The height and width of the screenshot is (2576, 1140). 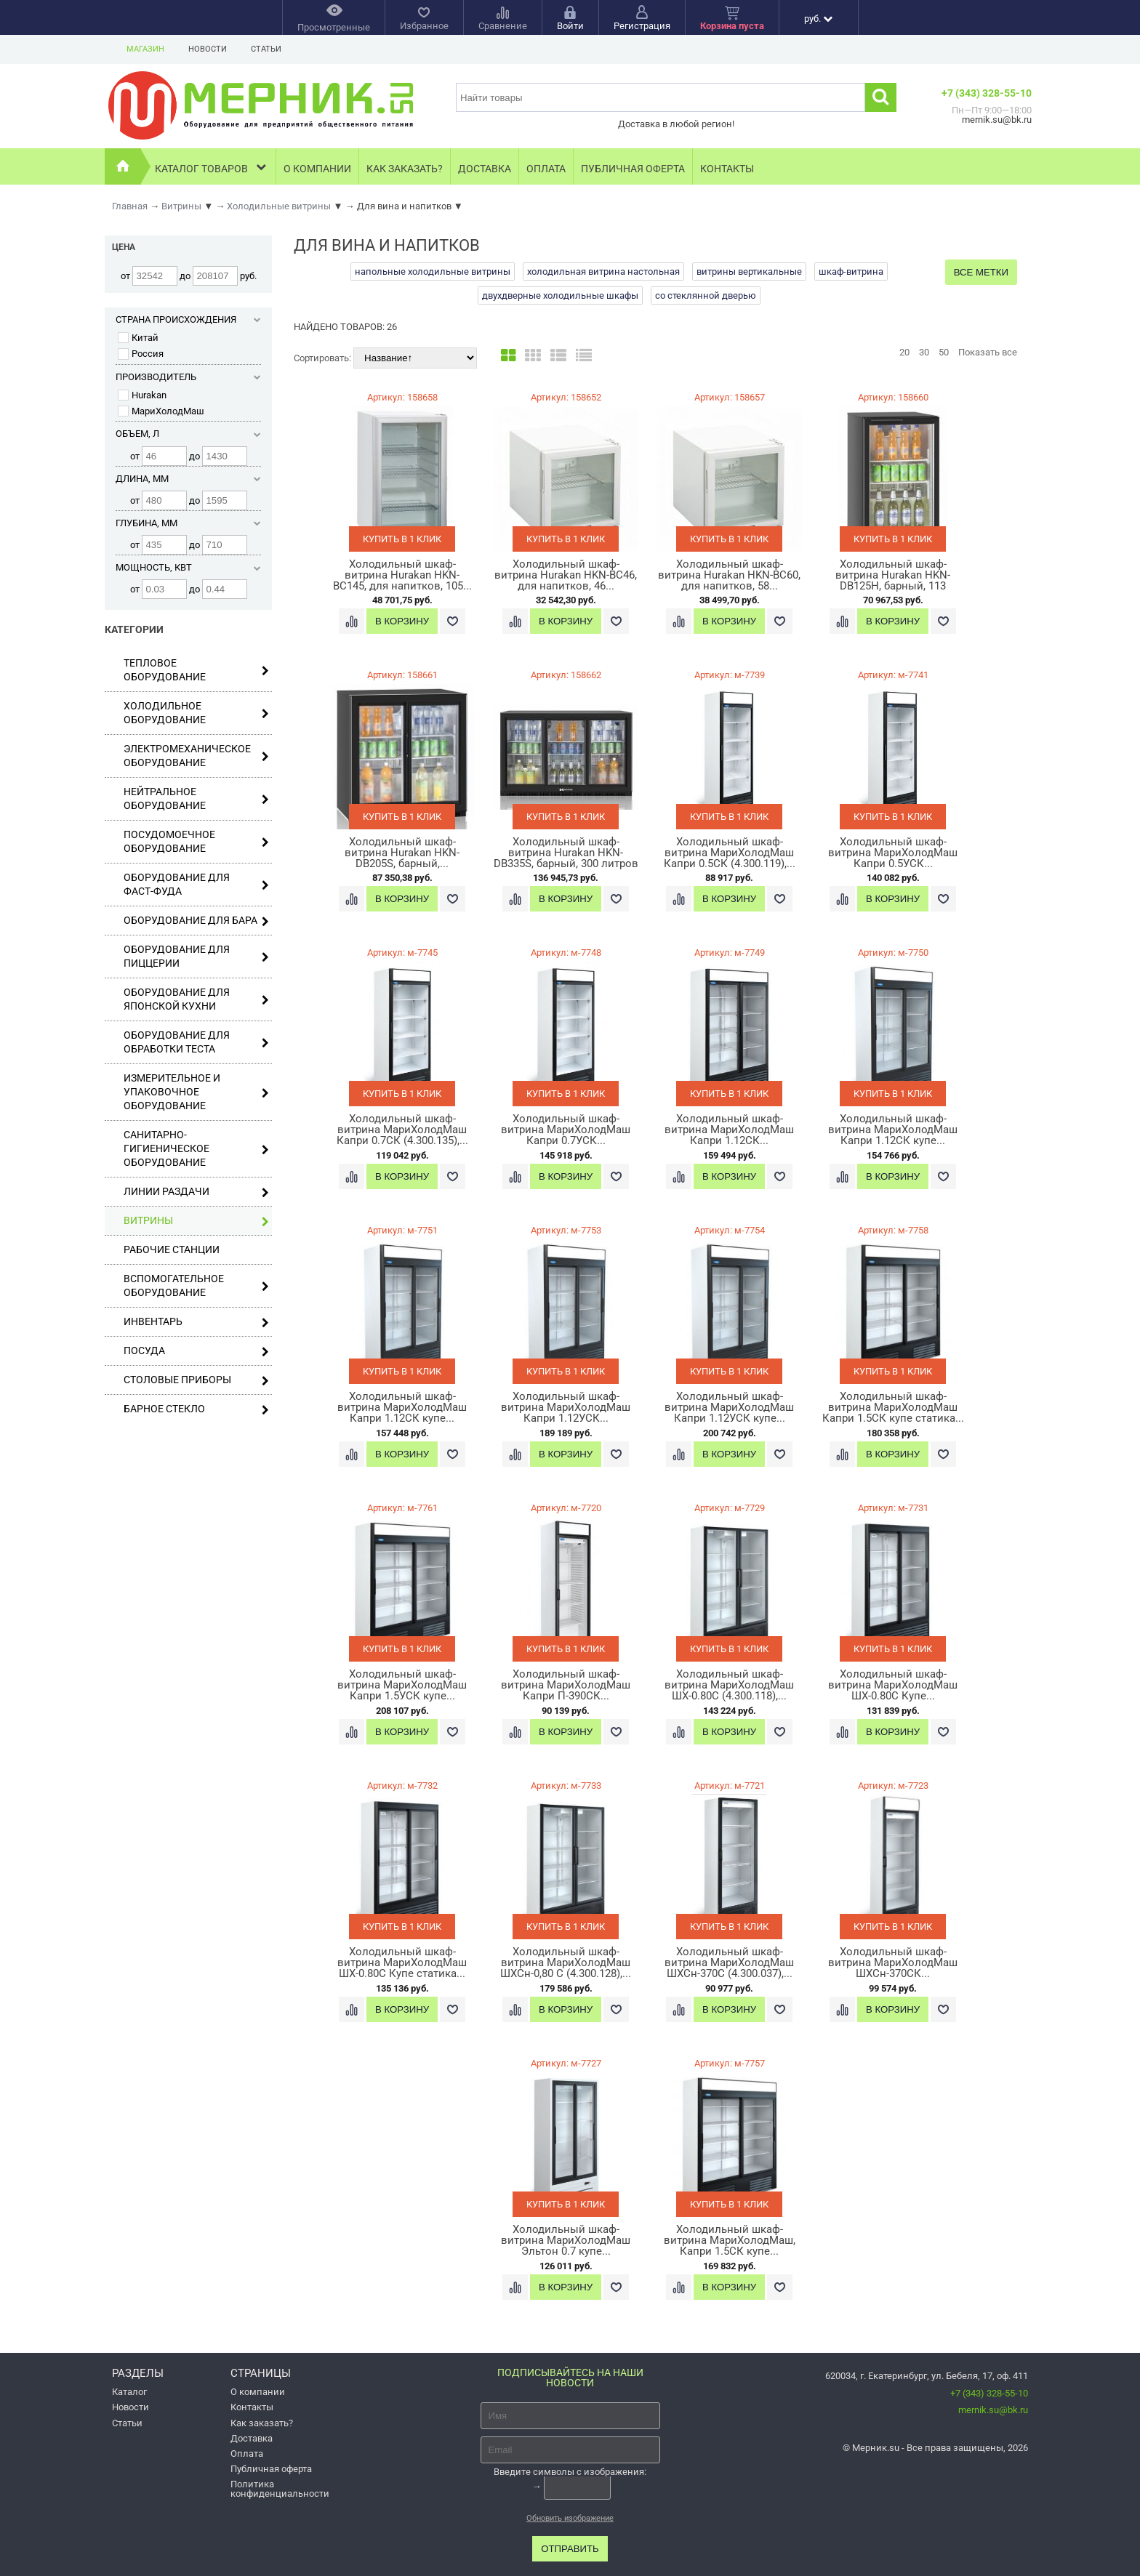 What do you see at coordinates (196, 841) in the screenshot?
I see `Посудомоечное оборудование` at bounding box center [196, 841].